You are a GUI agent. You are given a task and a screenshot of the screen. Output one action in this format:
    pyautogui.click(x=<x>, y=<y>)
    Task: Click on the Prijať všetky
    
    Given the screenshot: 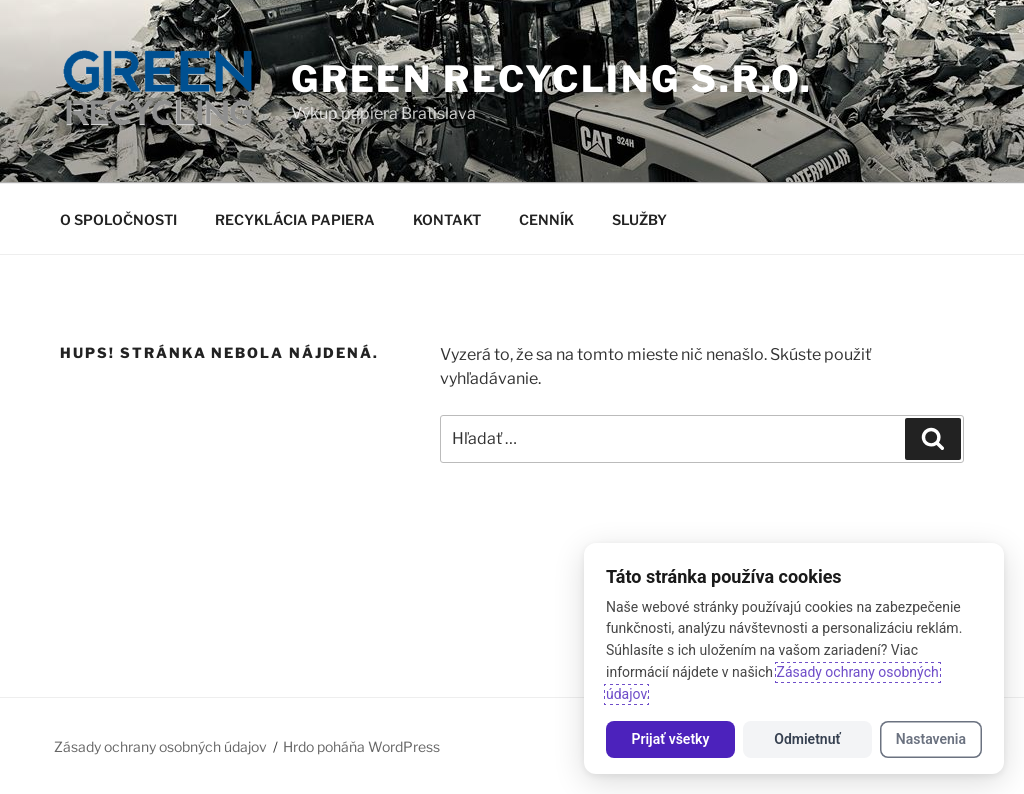 What is the action you would take?
    pyautogui.click(x=670, y=739)
    